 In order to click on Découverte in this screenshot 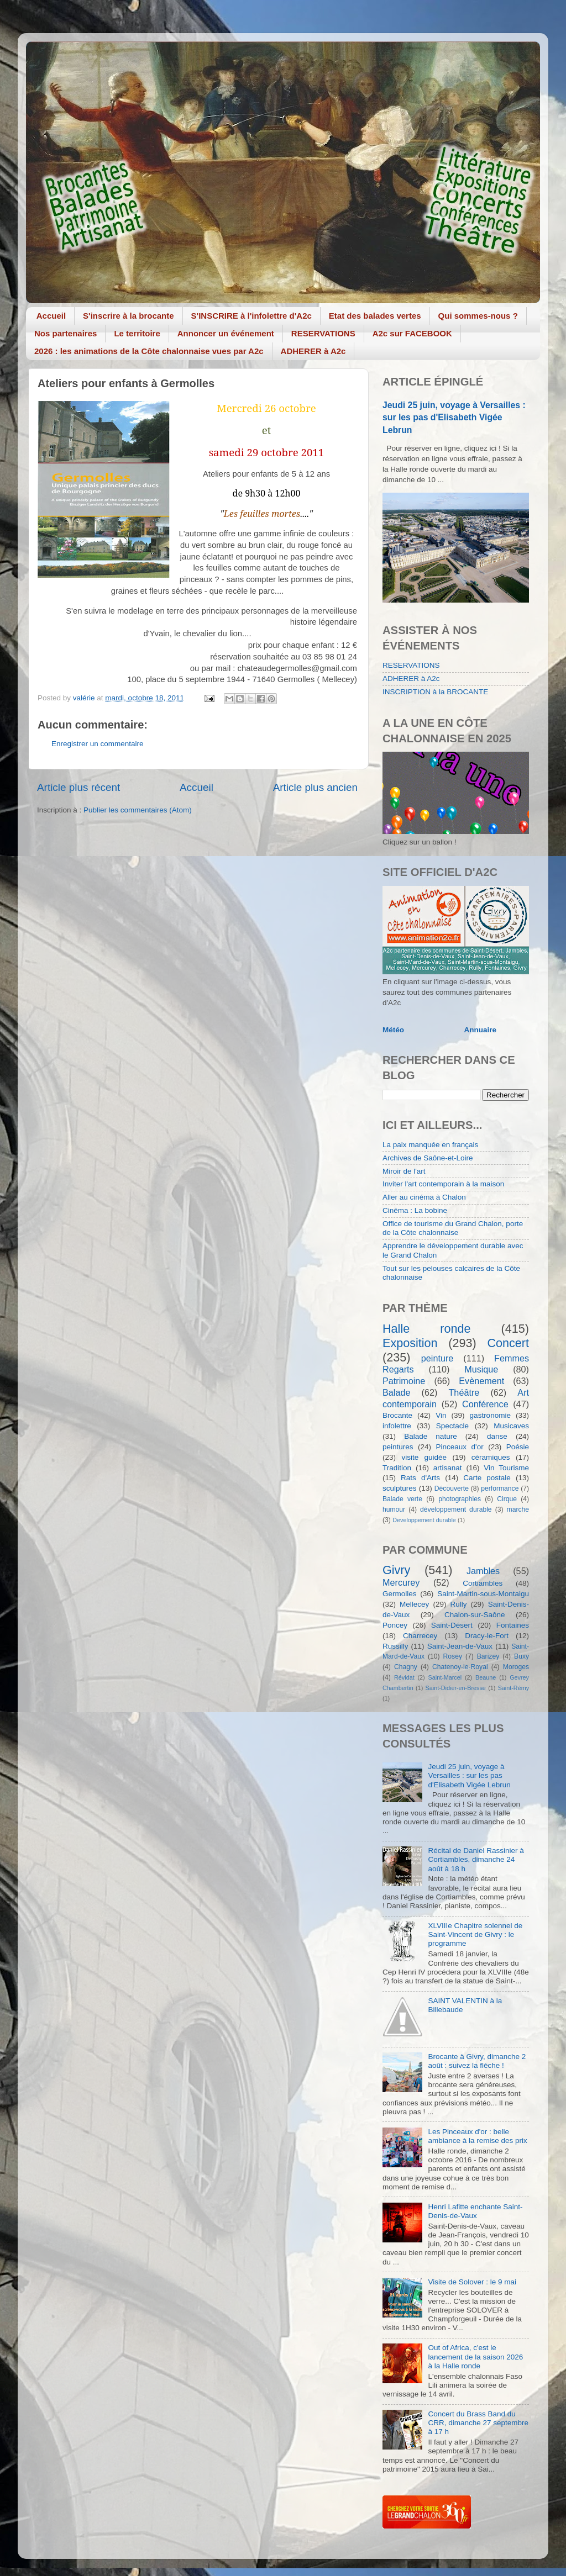, I will do `click(451, 1488)`.